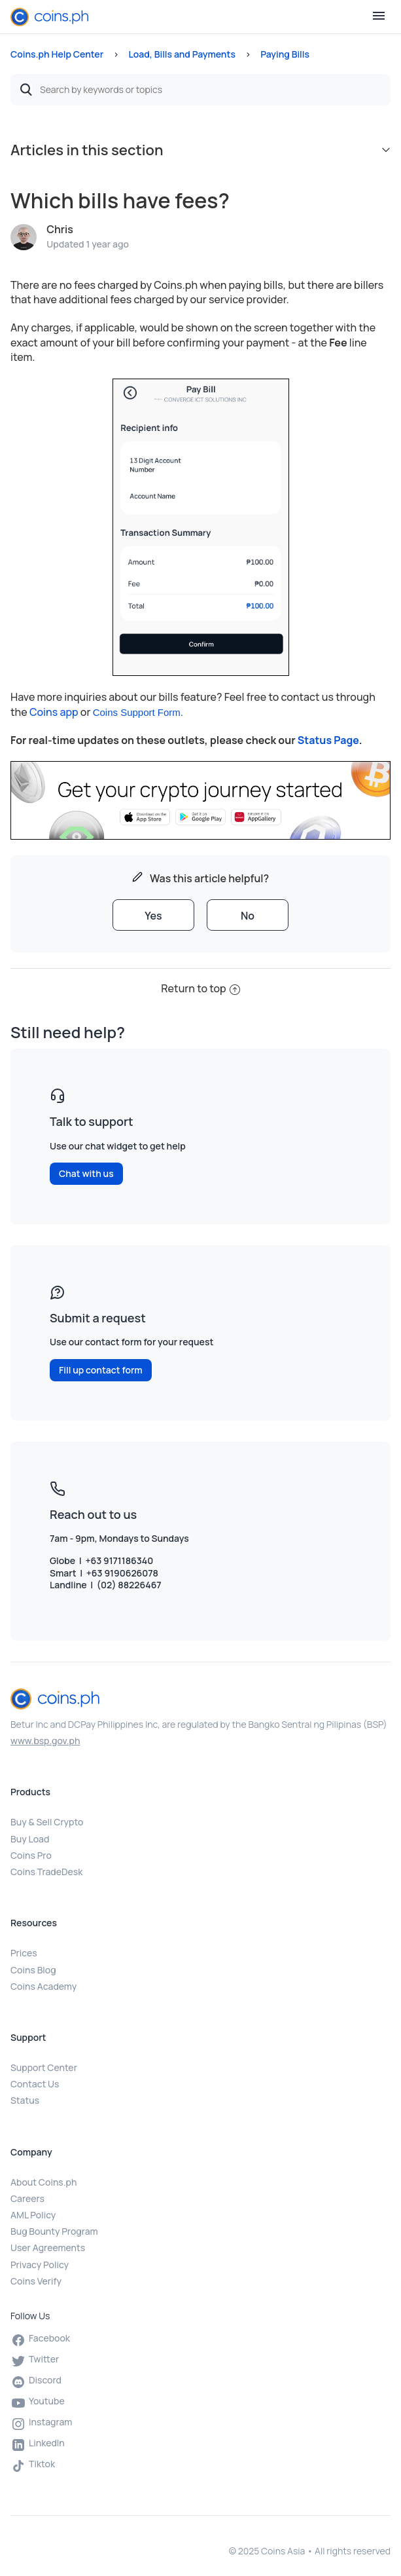 Image resolution: width=401 pixels, height=2576 pixels. I want to click on Coins Support Form., so click(138, 712).